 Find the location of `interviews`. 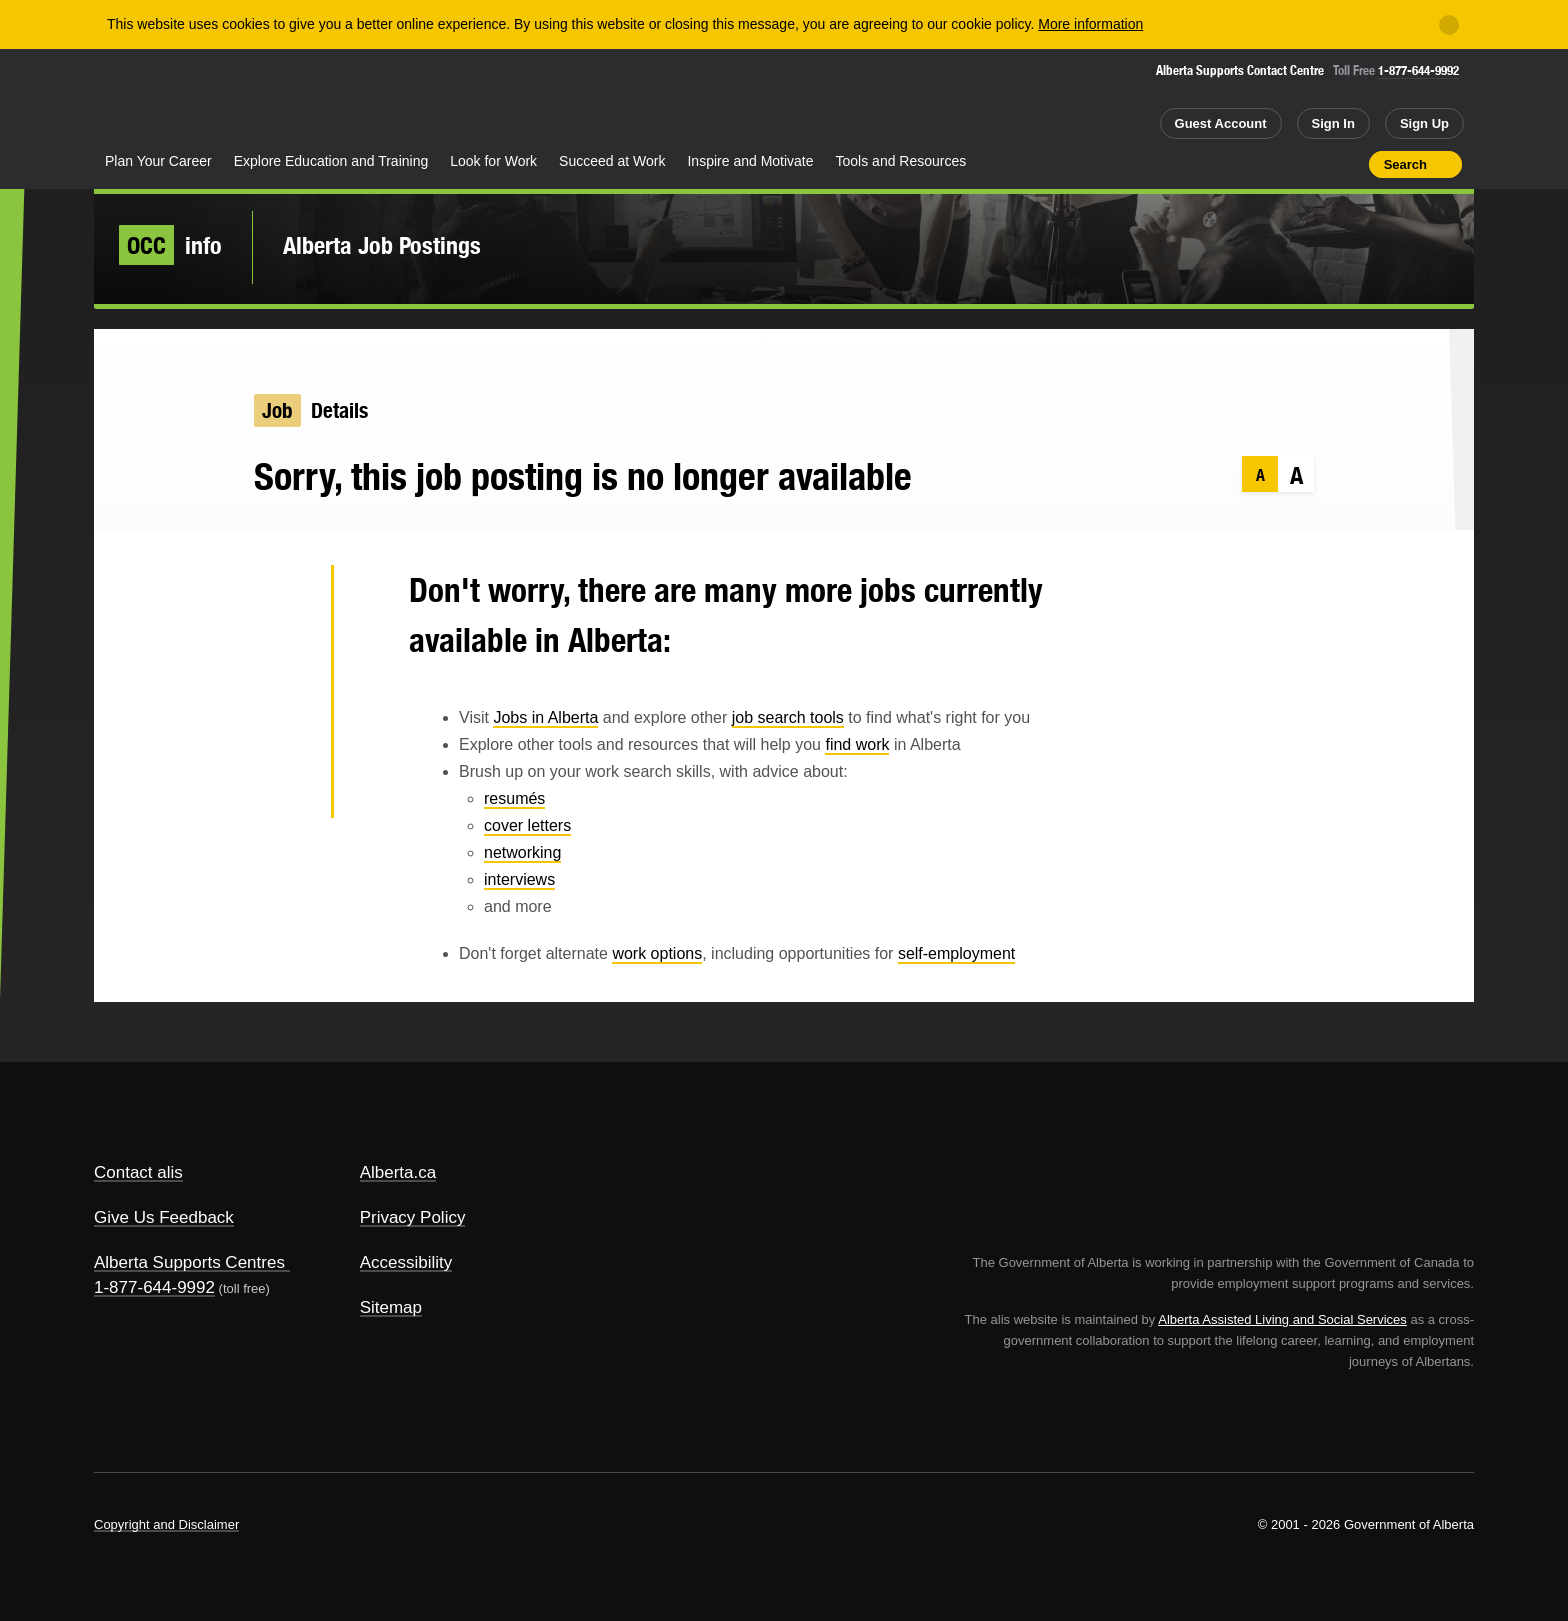

interviews is located at coordinates (519, 879).